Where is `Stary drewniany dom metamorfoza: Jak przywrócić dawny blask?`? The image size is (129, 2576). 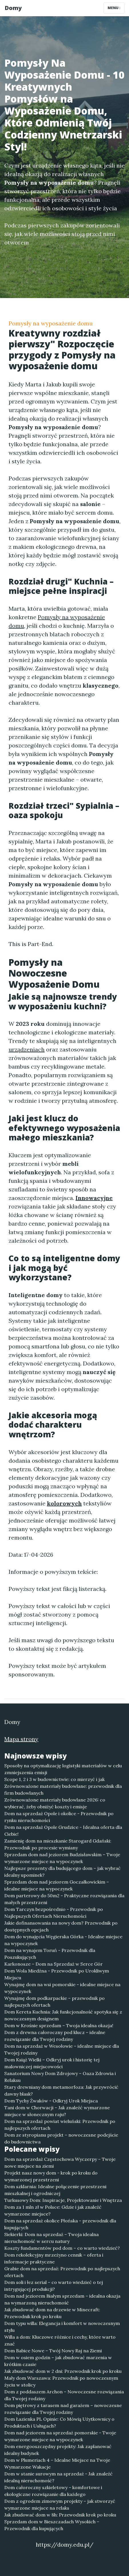
Stary drewniany dom metamorfoza: Jak przywrócić dawny blask? is located at coordinates (61, 2090).